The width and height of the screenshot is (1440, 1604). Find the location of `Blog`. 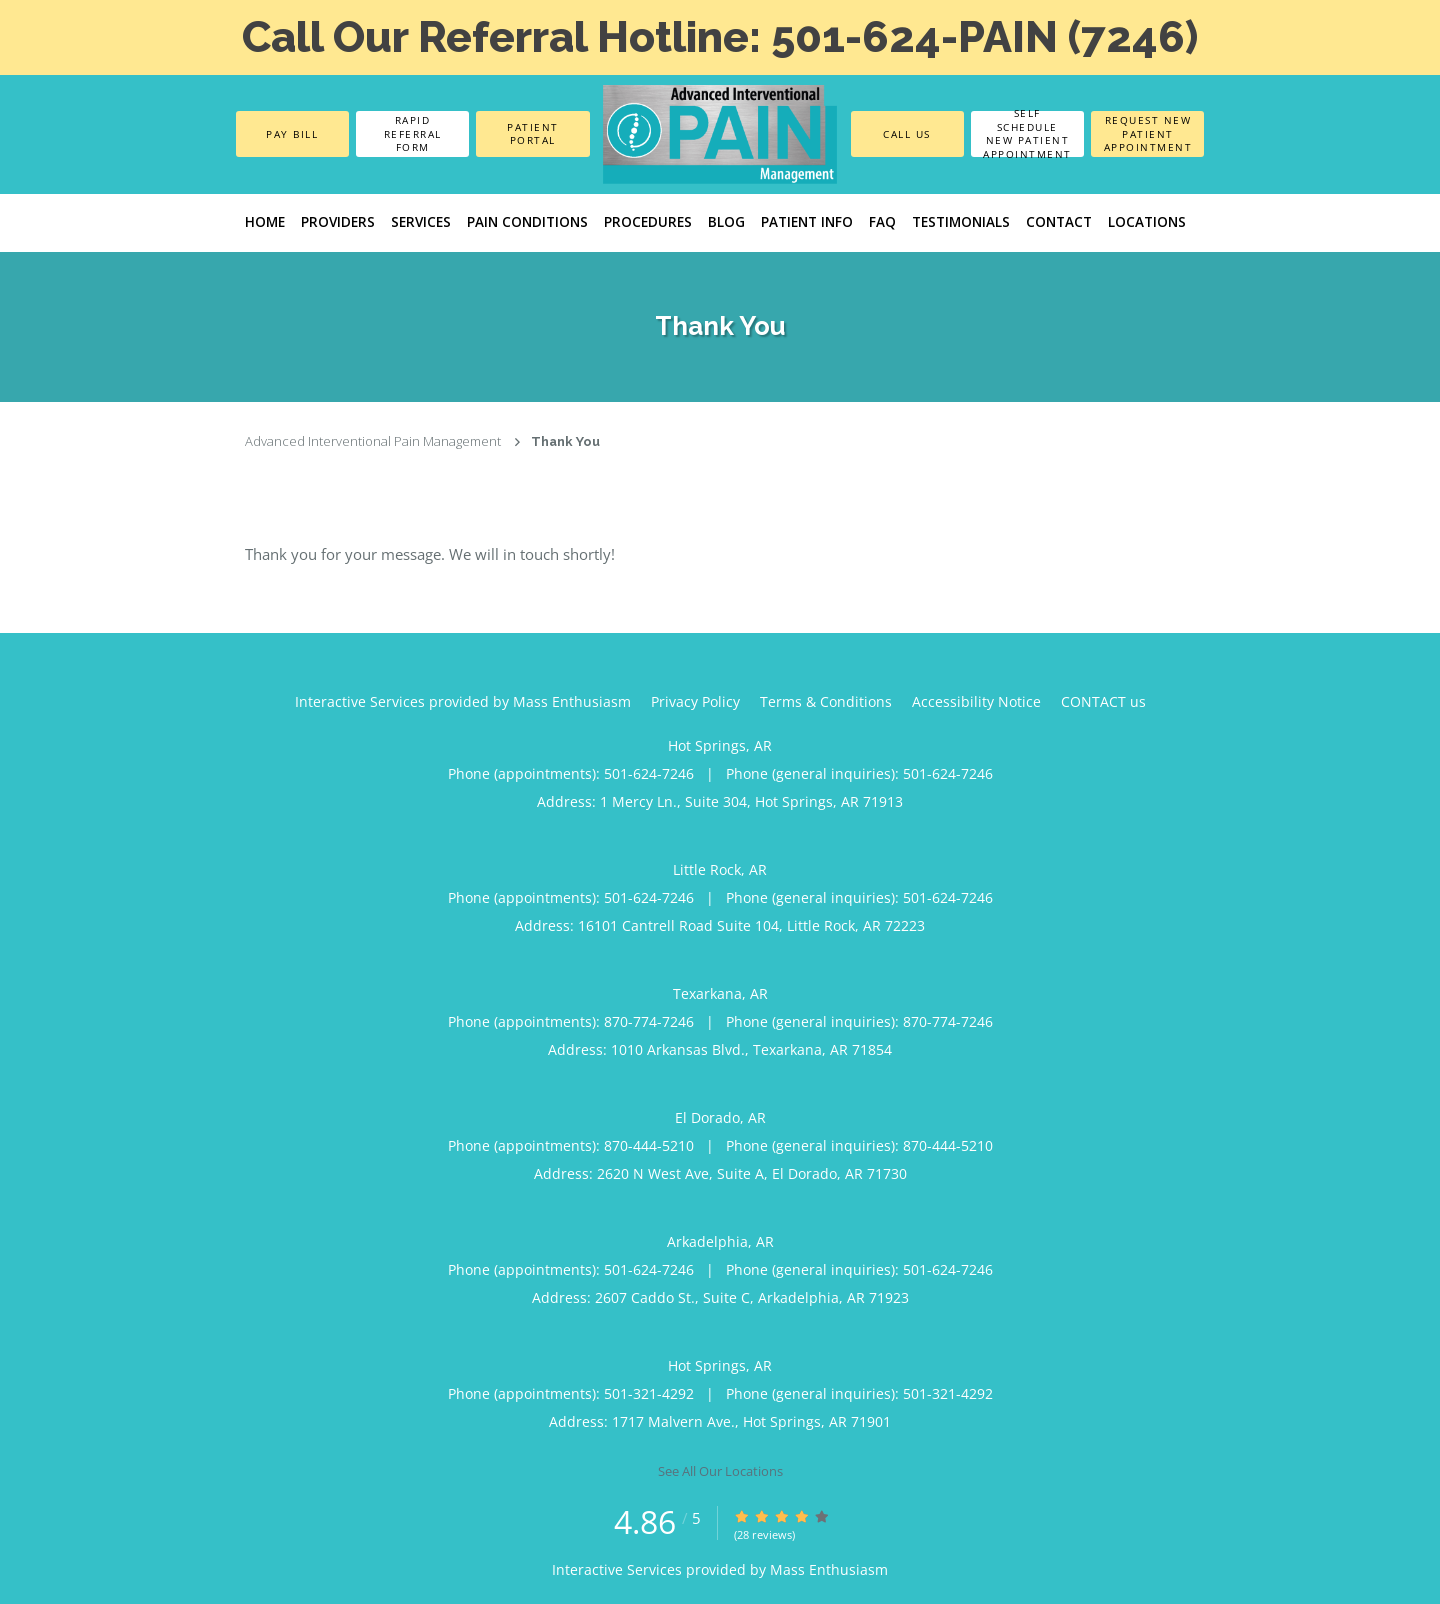

Blog is located at coordinates (726, 222).